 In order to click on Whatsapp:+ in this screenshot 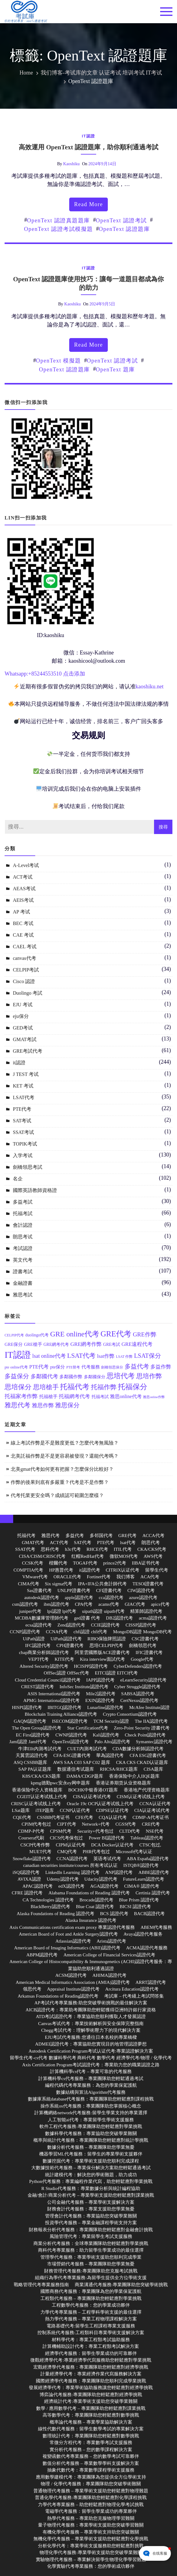, I will do `click(18, 674)`.